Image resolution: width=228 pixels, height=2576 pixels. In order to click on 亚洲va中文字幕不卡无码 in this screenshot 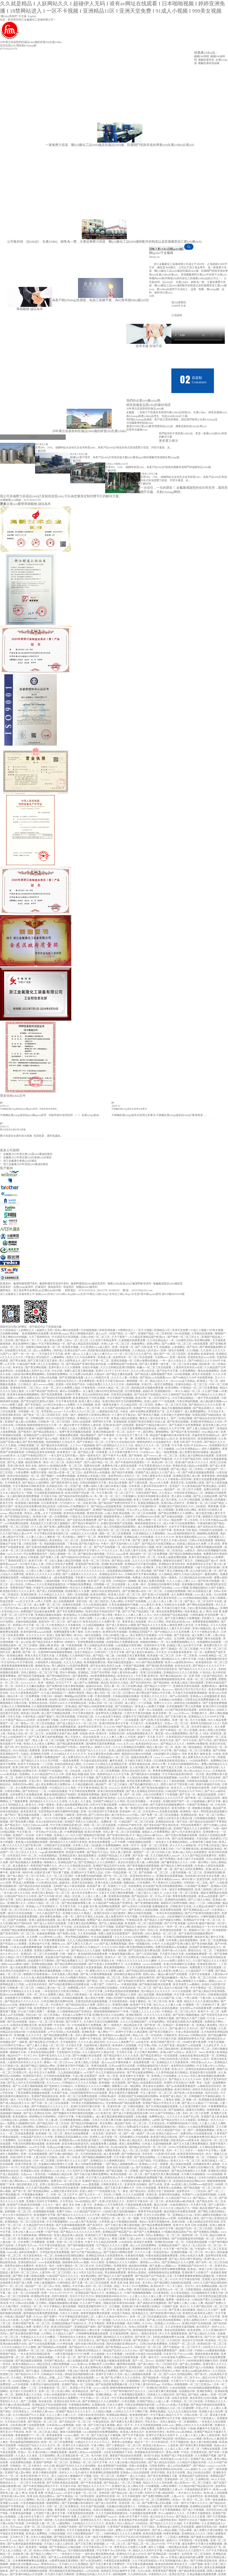, I will do `click(134, 2513)`.